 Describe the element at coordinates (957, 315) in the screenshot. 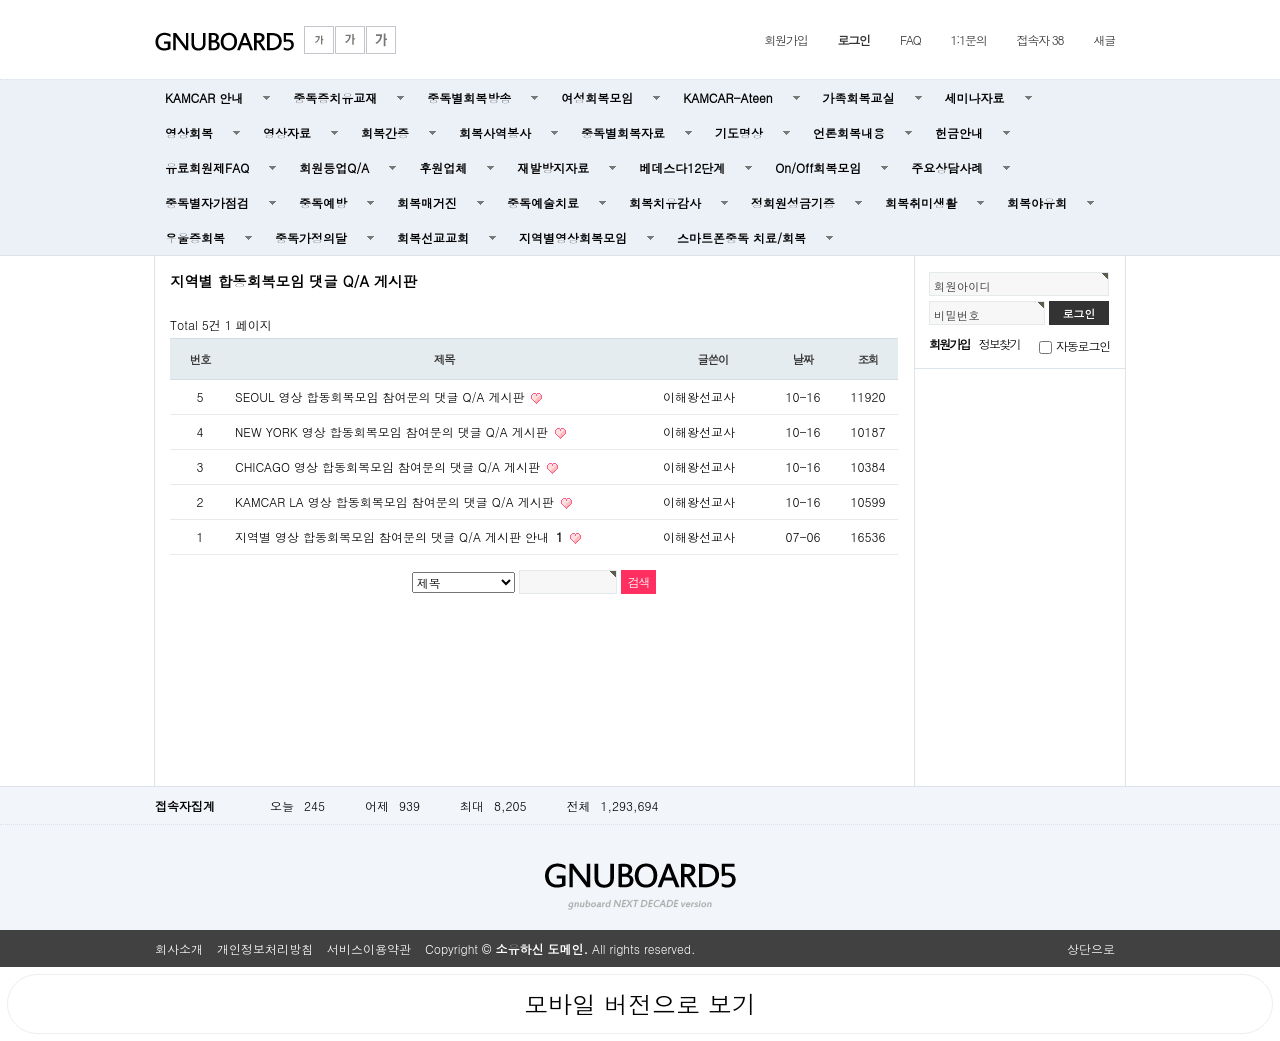

I see `비밀번호` at that location.